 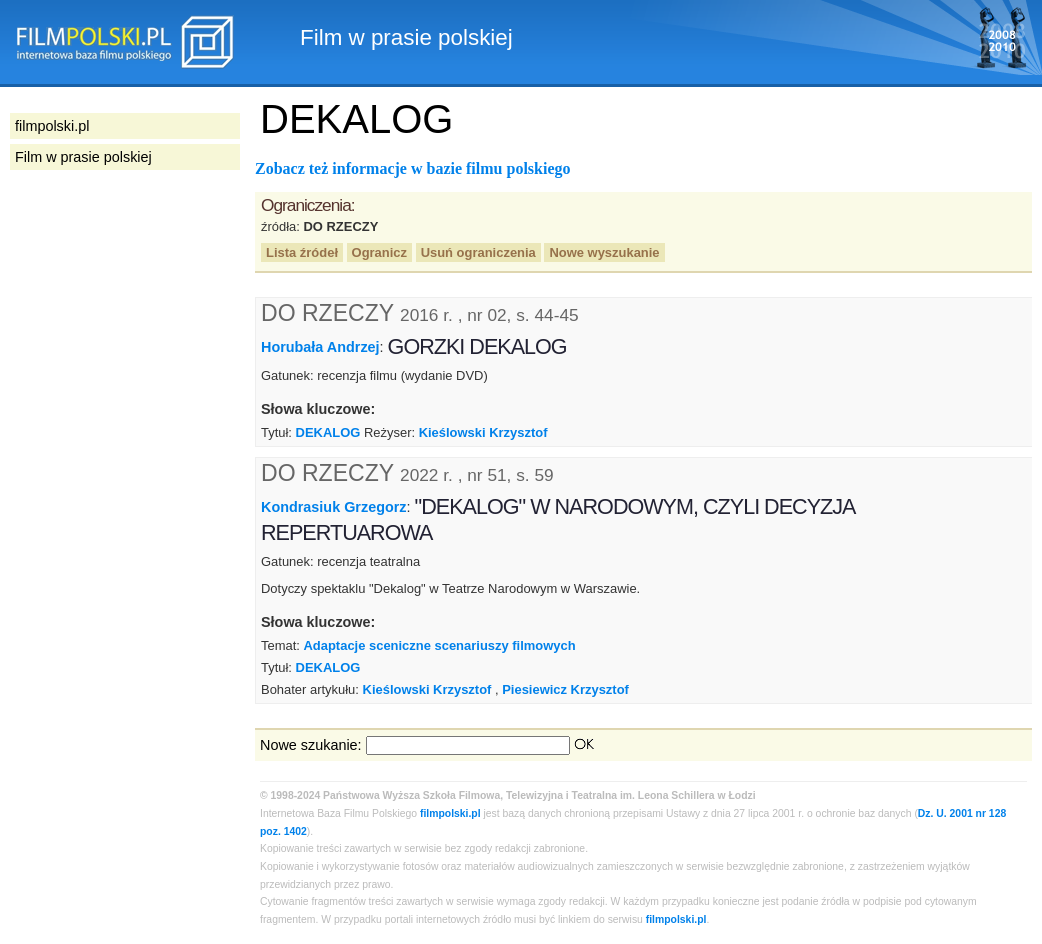 I want to click on Lista źródeł, so click(x=302, y=252).